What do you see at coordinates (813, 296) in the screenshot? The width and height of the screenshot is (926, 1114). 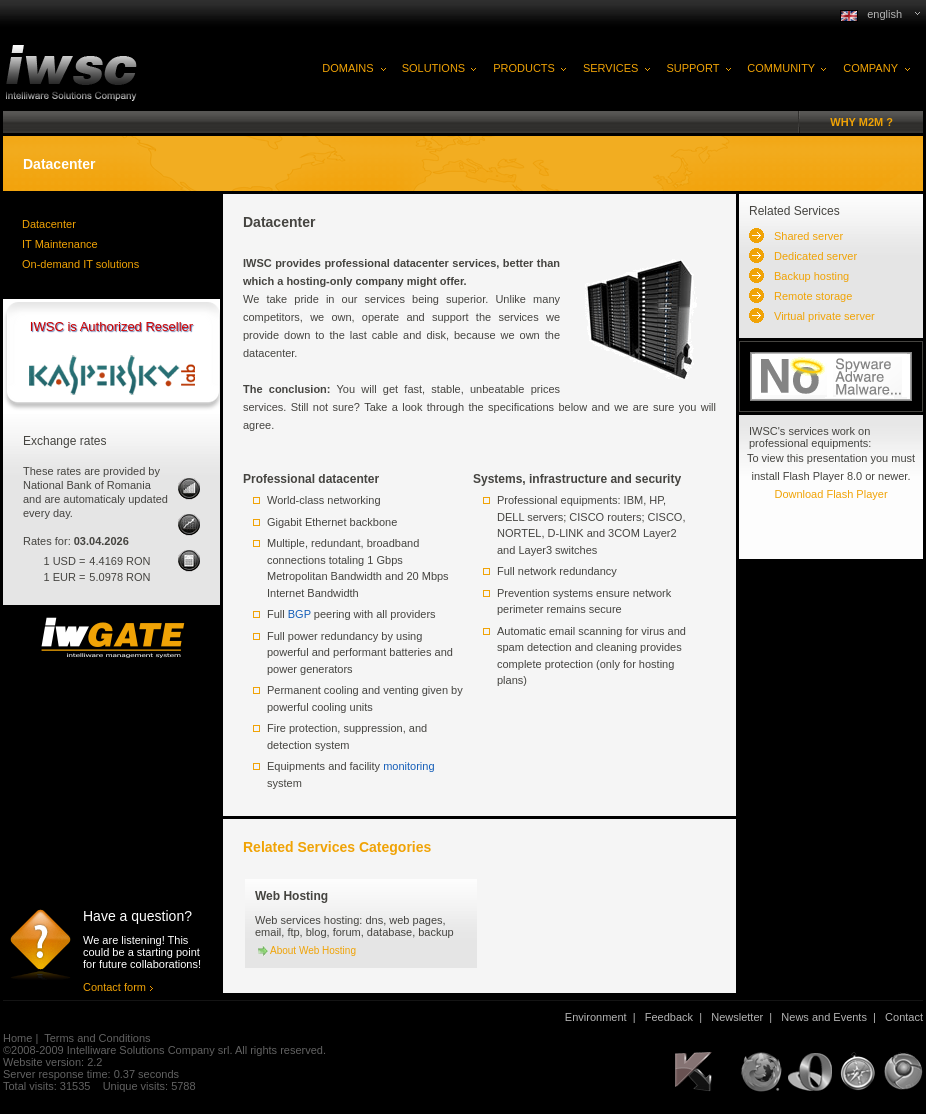 I see `Remote storage` at bounding box center [813, 296].